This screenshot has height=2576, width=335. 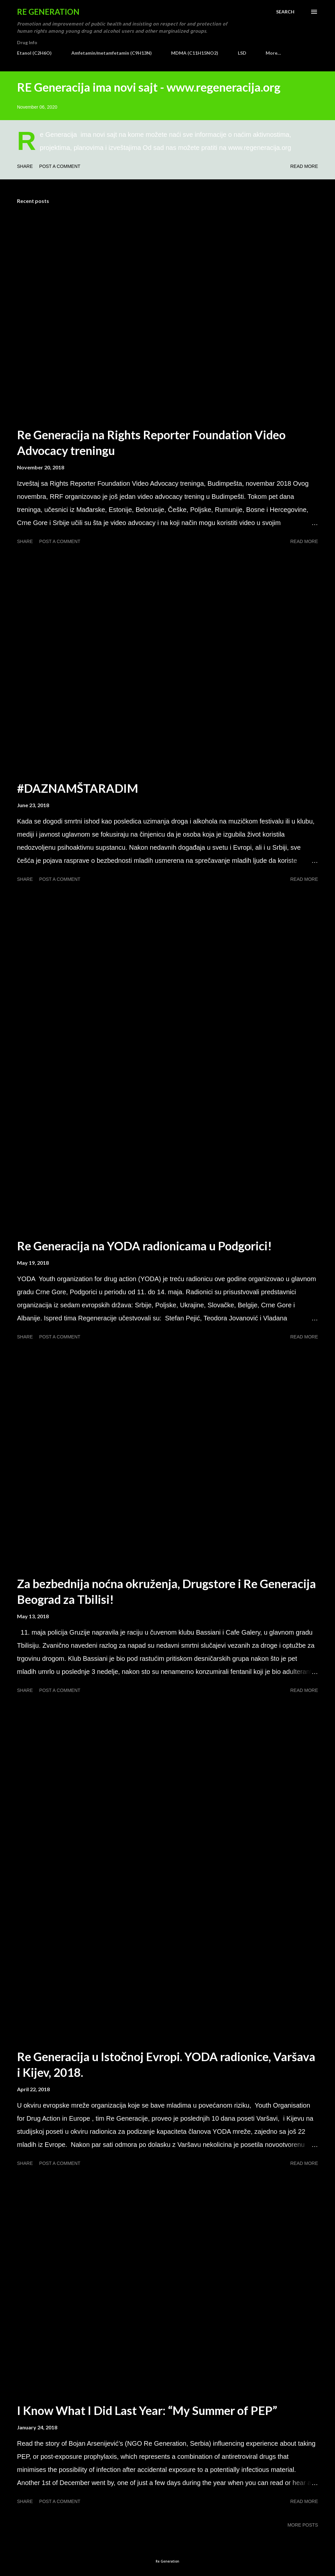 I want to click on More…, so click(x=273, y=53).